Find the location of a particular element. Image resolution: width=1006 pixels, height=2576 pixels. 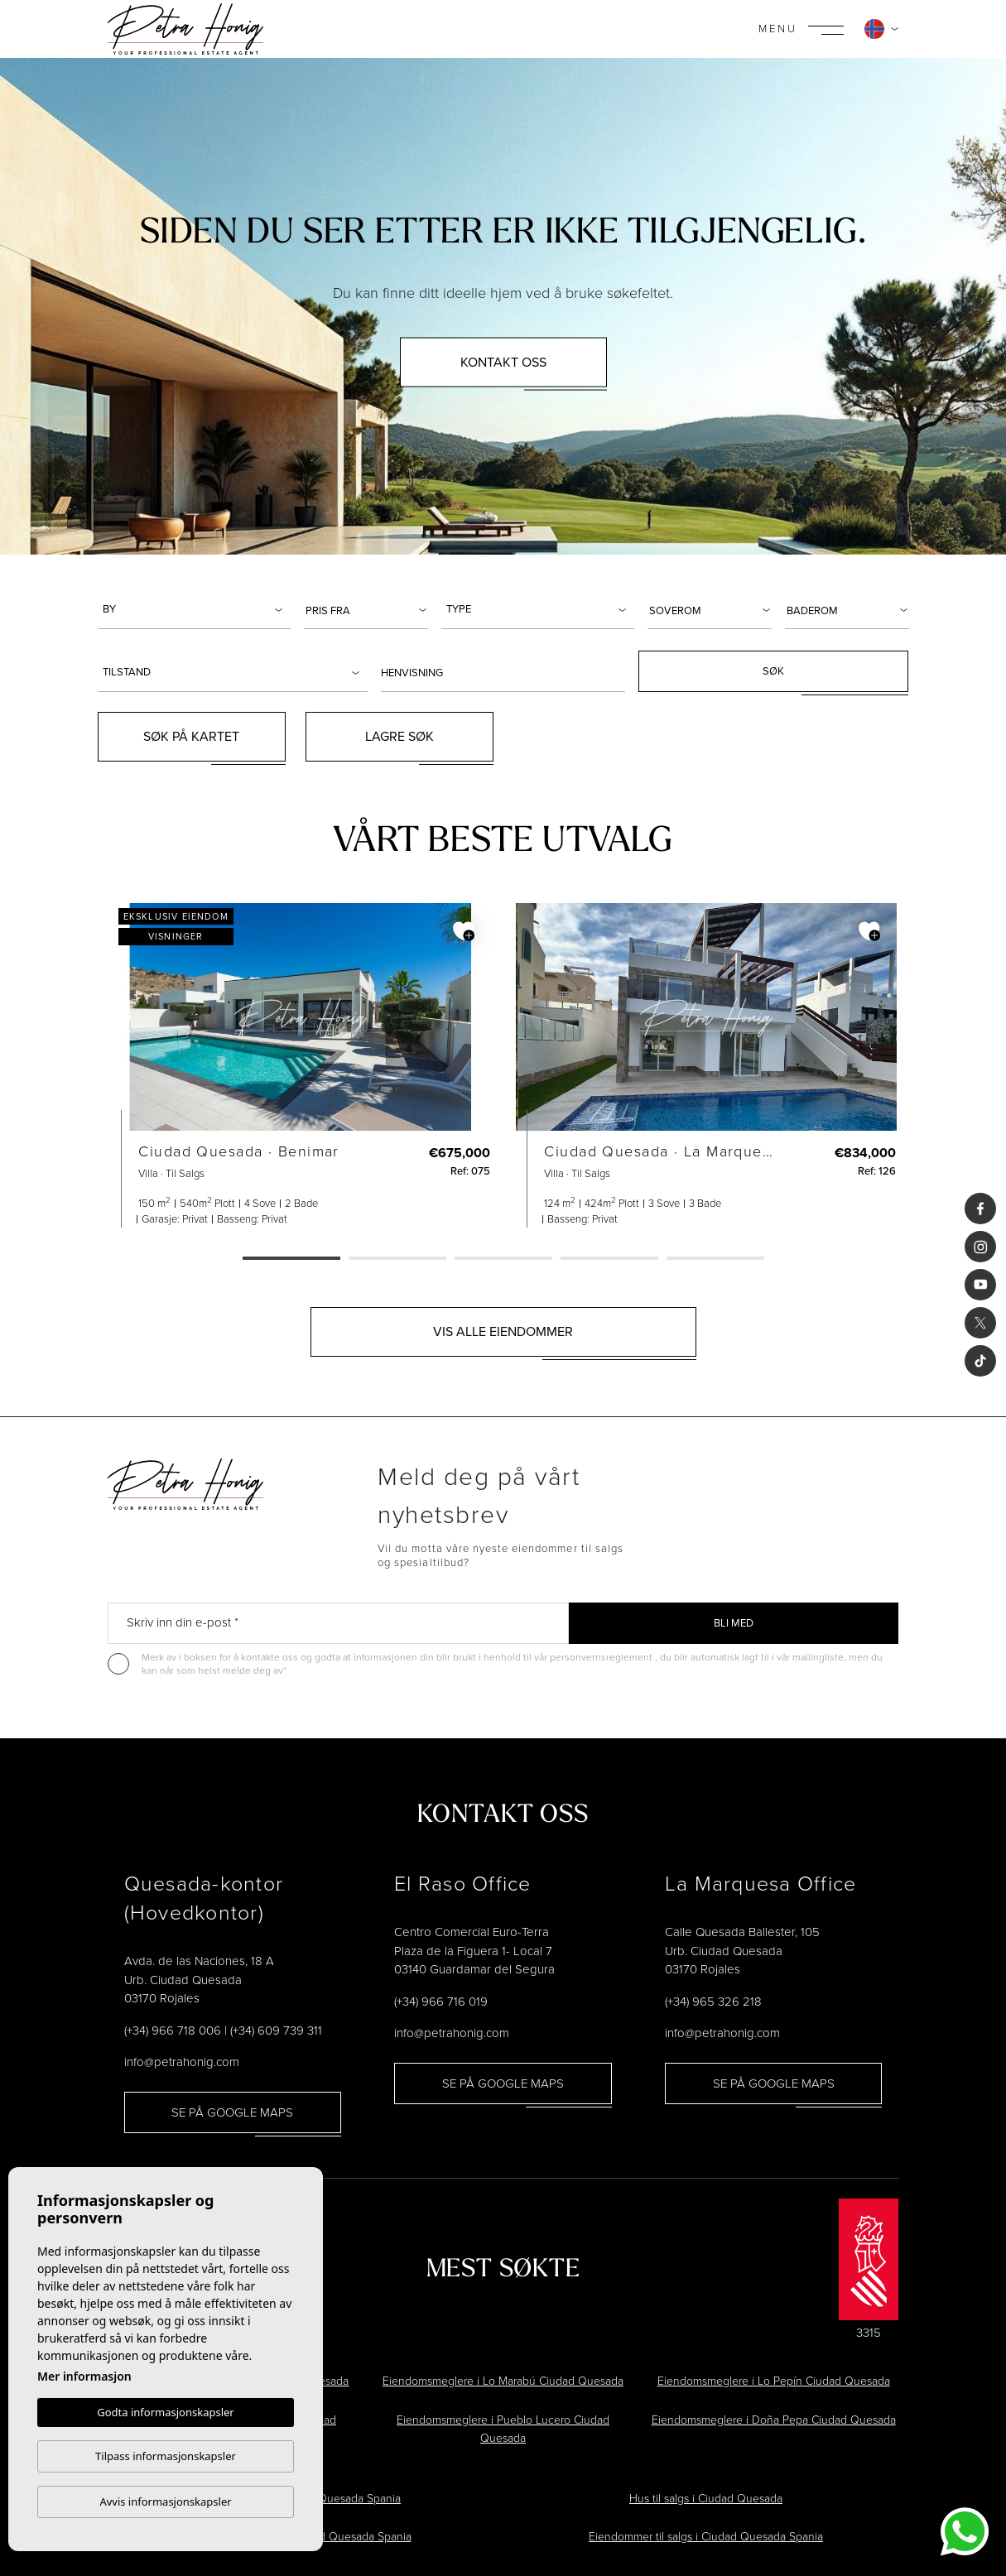

(+34) 966 718 006 is located at coordinates (172, 2030).